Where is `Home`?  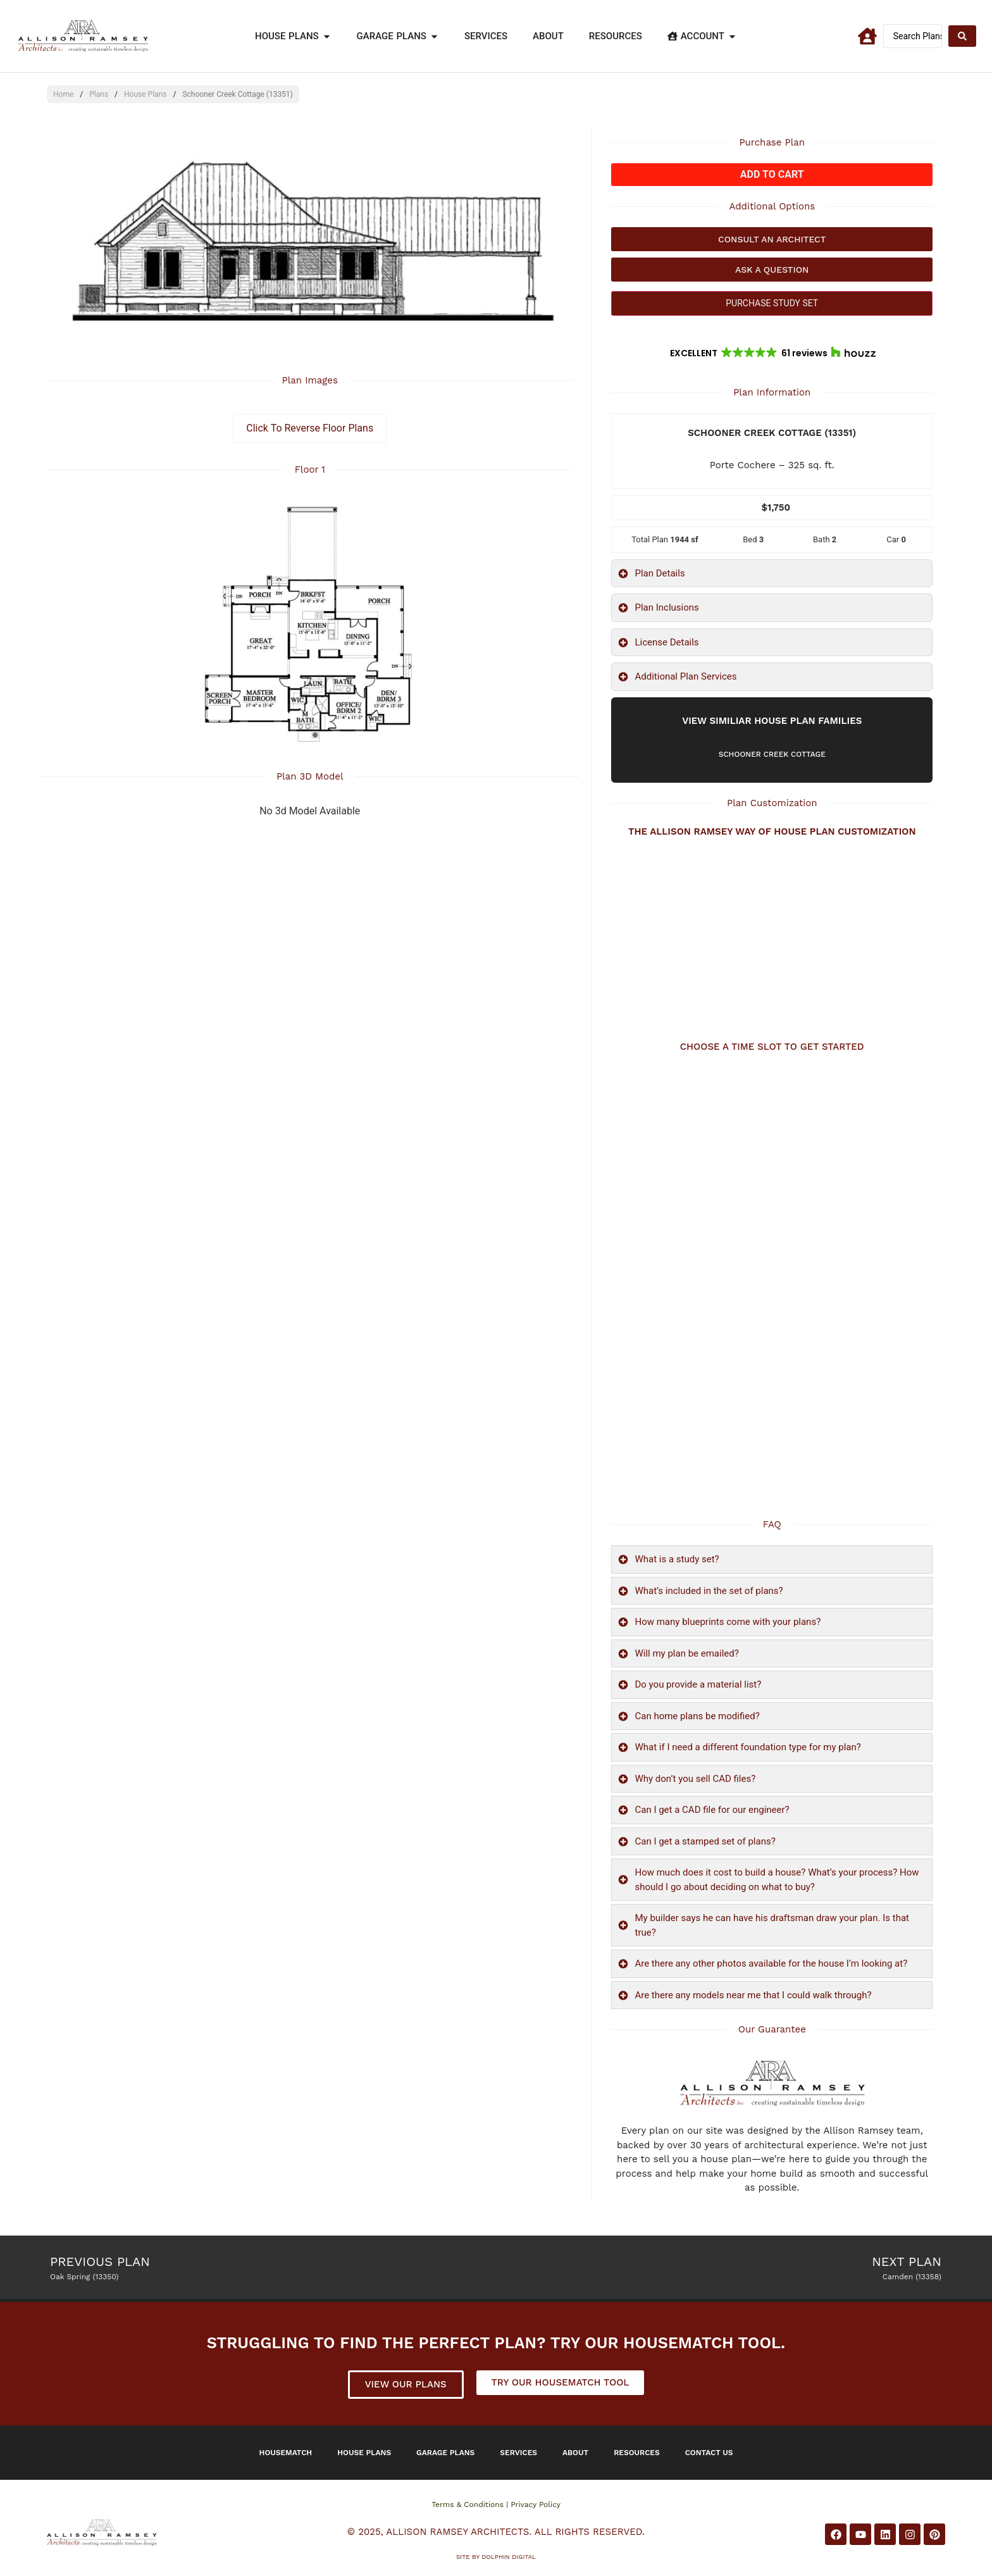 Home is located at coordinates (63, 94).